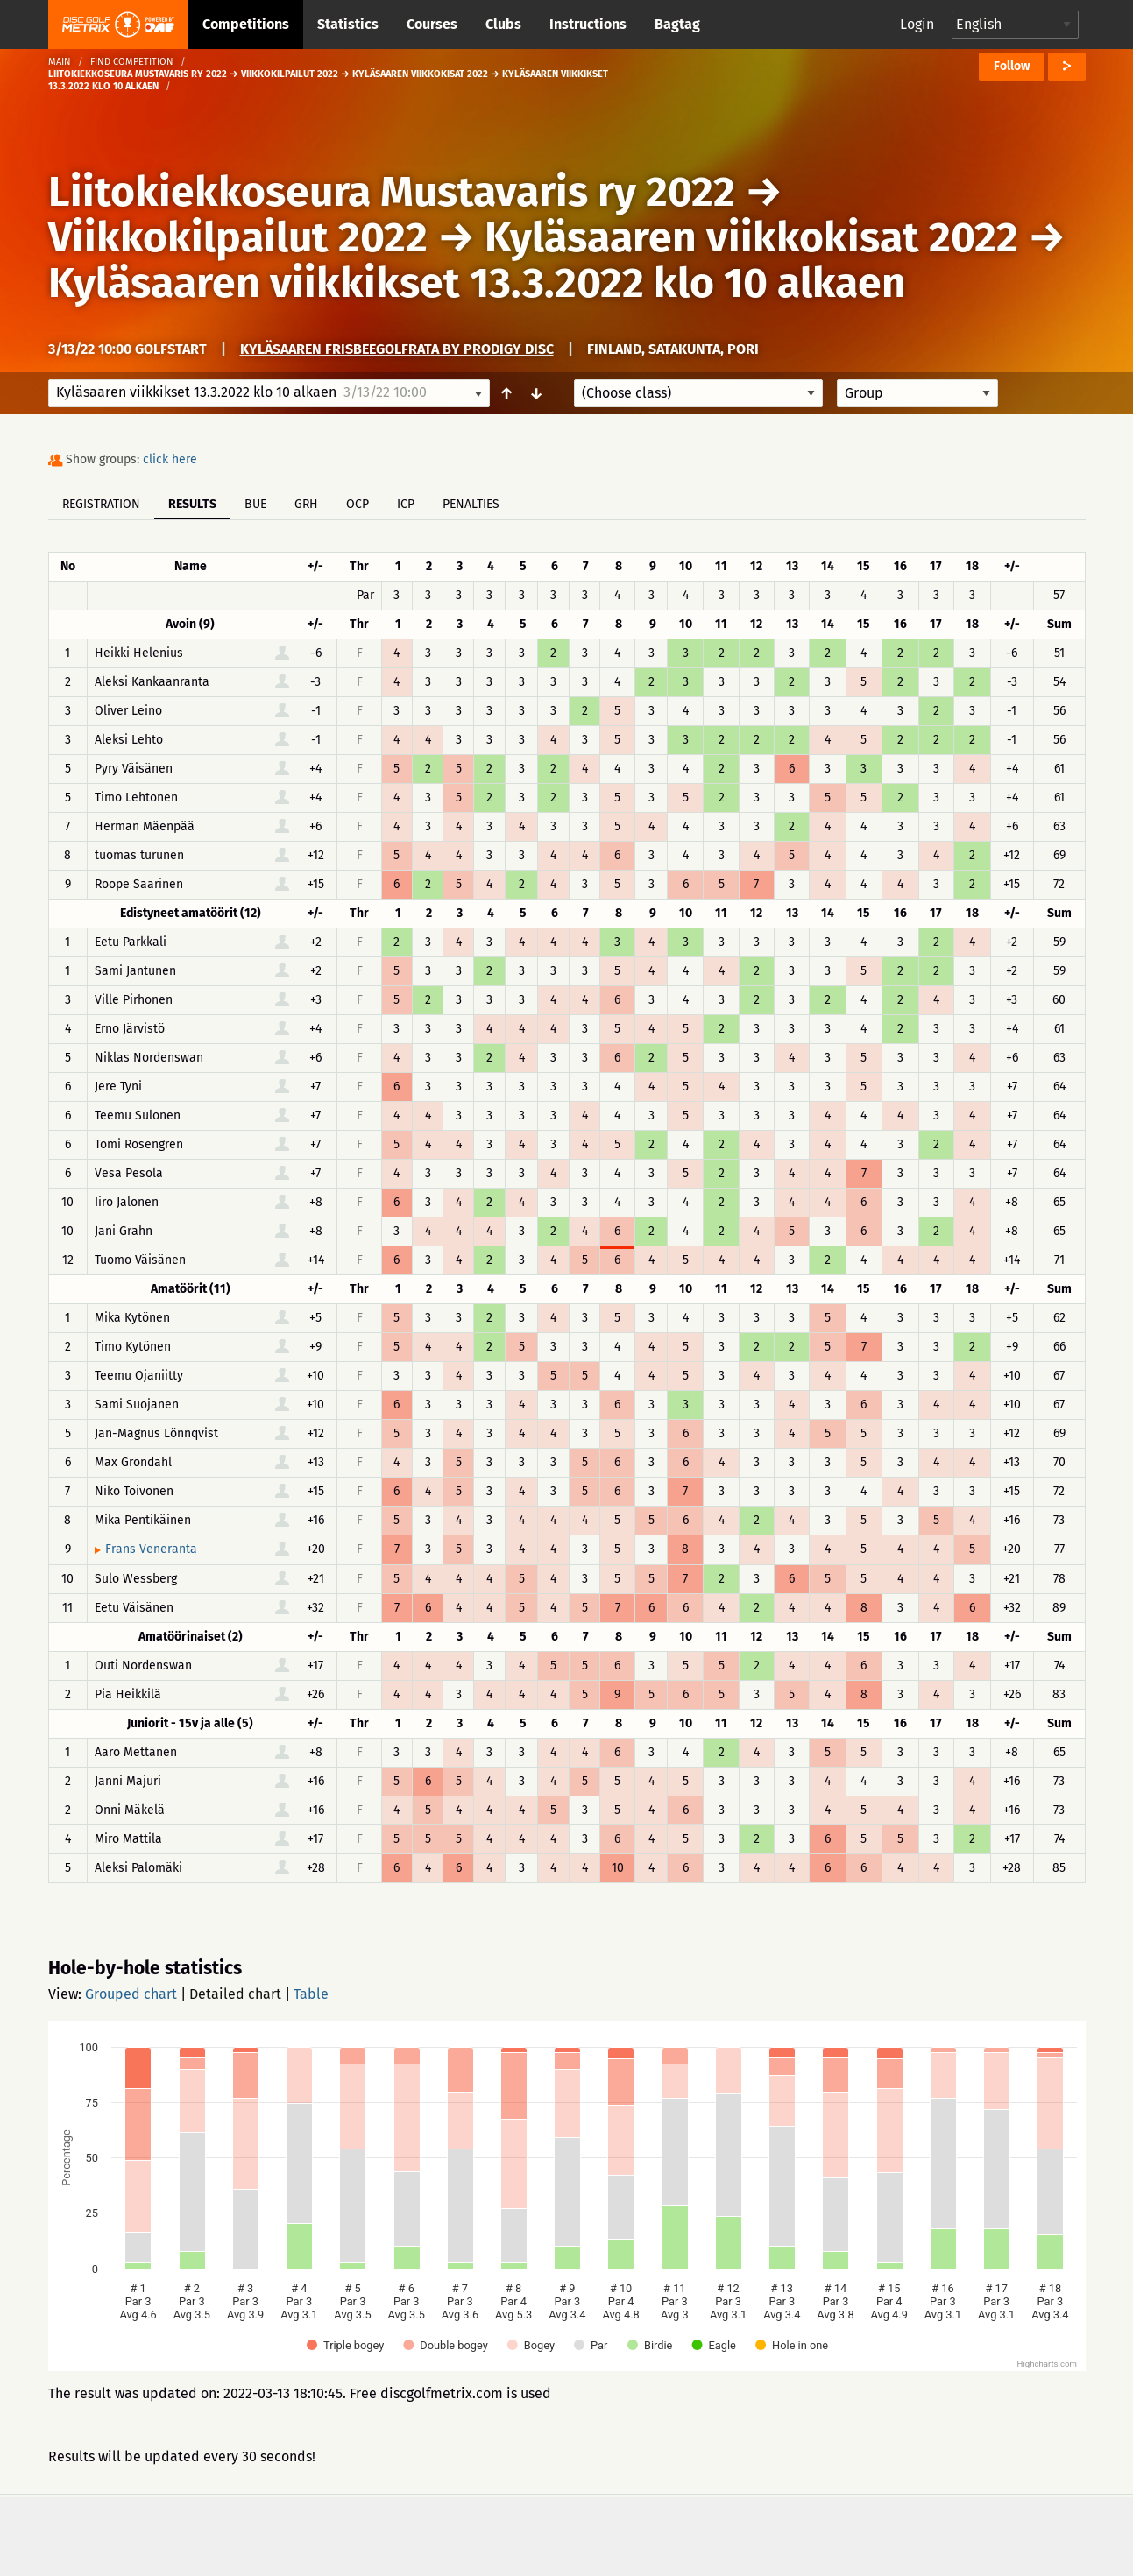  What do you see at coordinates (170, 459) in the screenshot?
I see `click here` at bounding box center [170, 459].